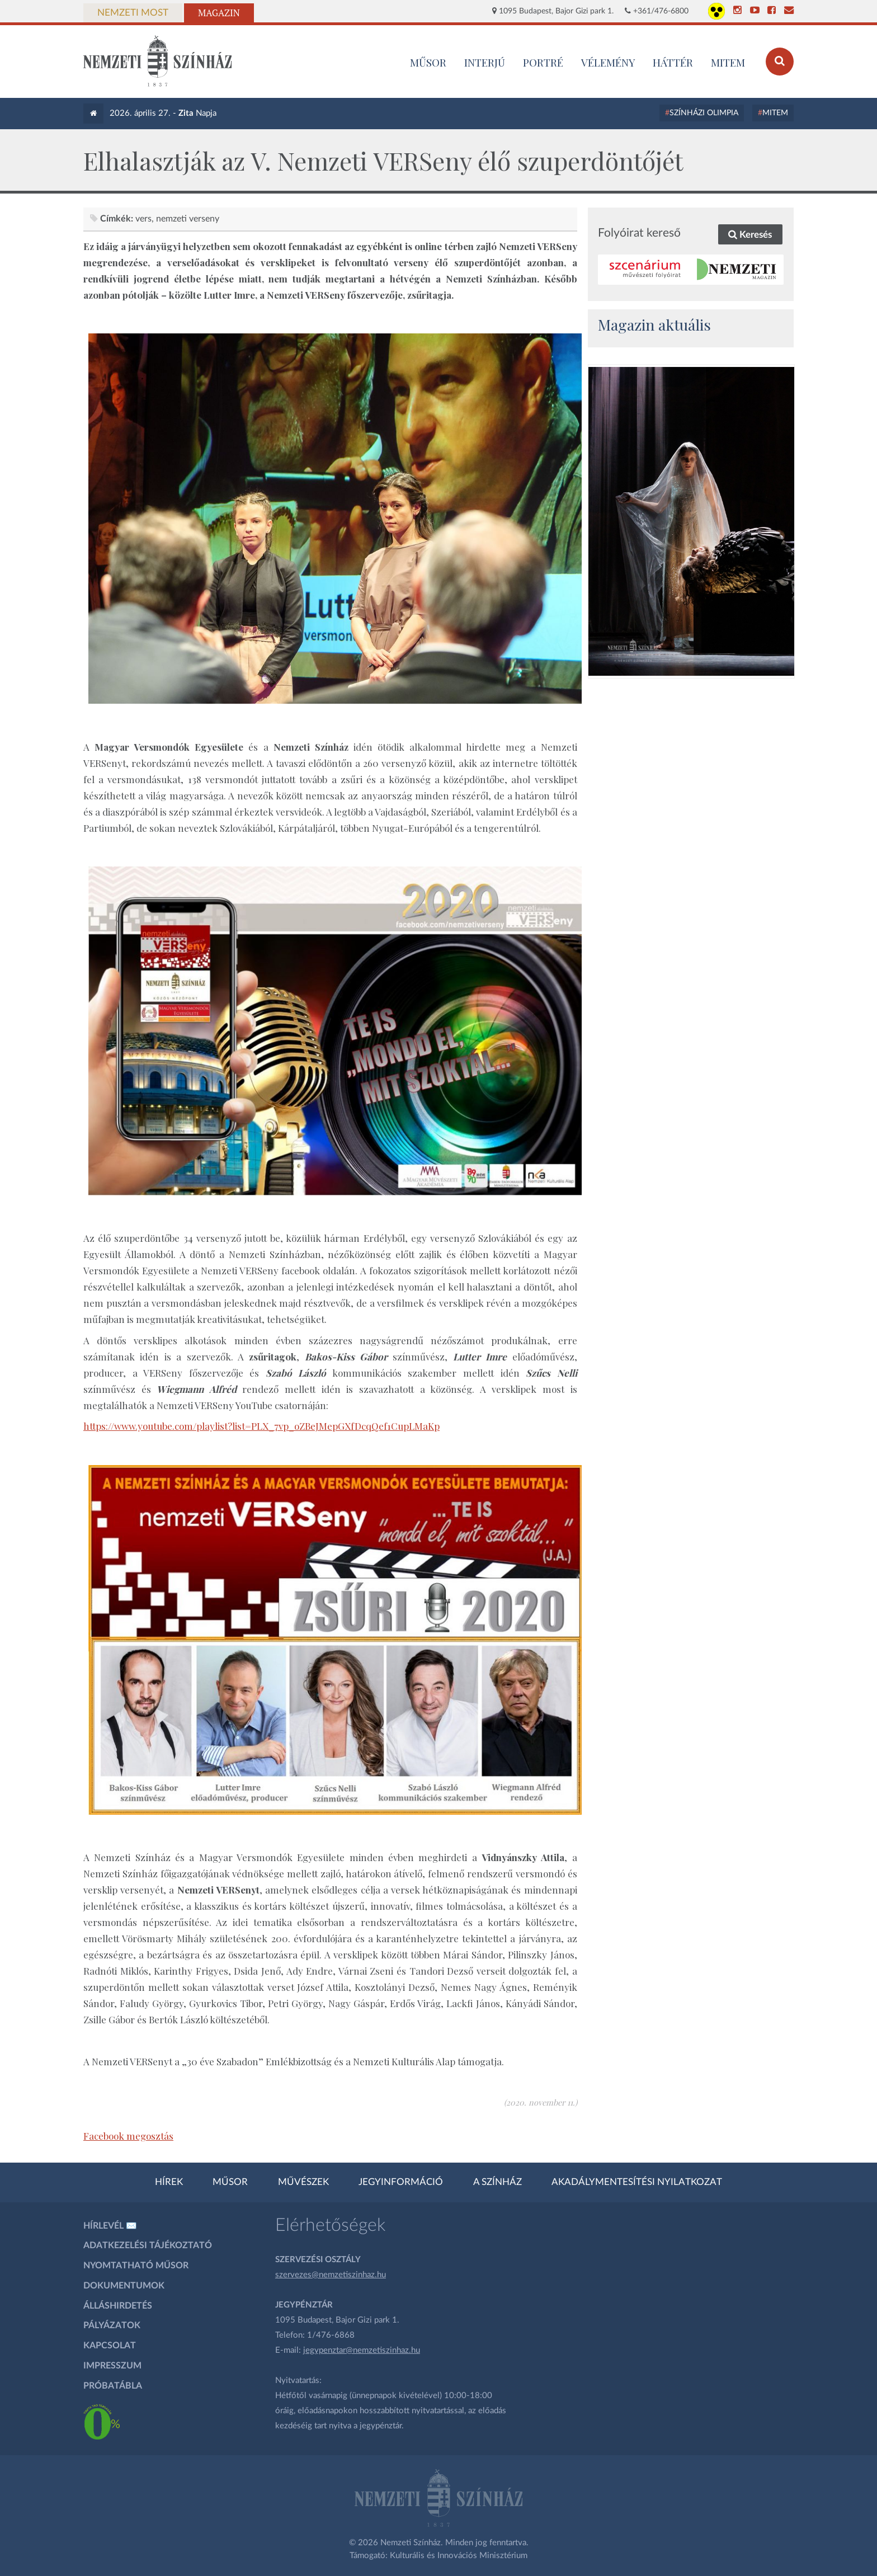  Describe the element at coordinates (428, 62) in the screenshot. I see `MŰSOR` at that location.